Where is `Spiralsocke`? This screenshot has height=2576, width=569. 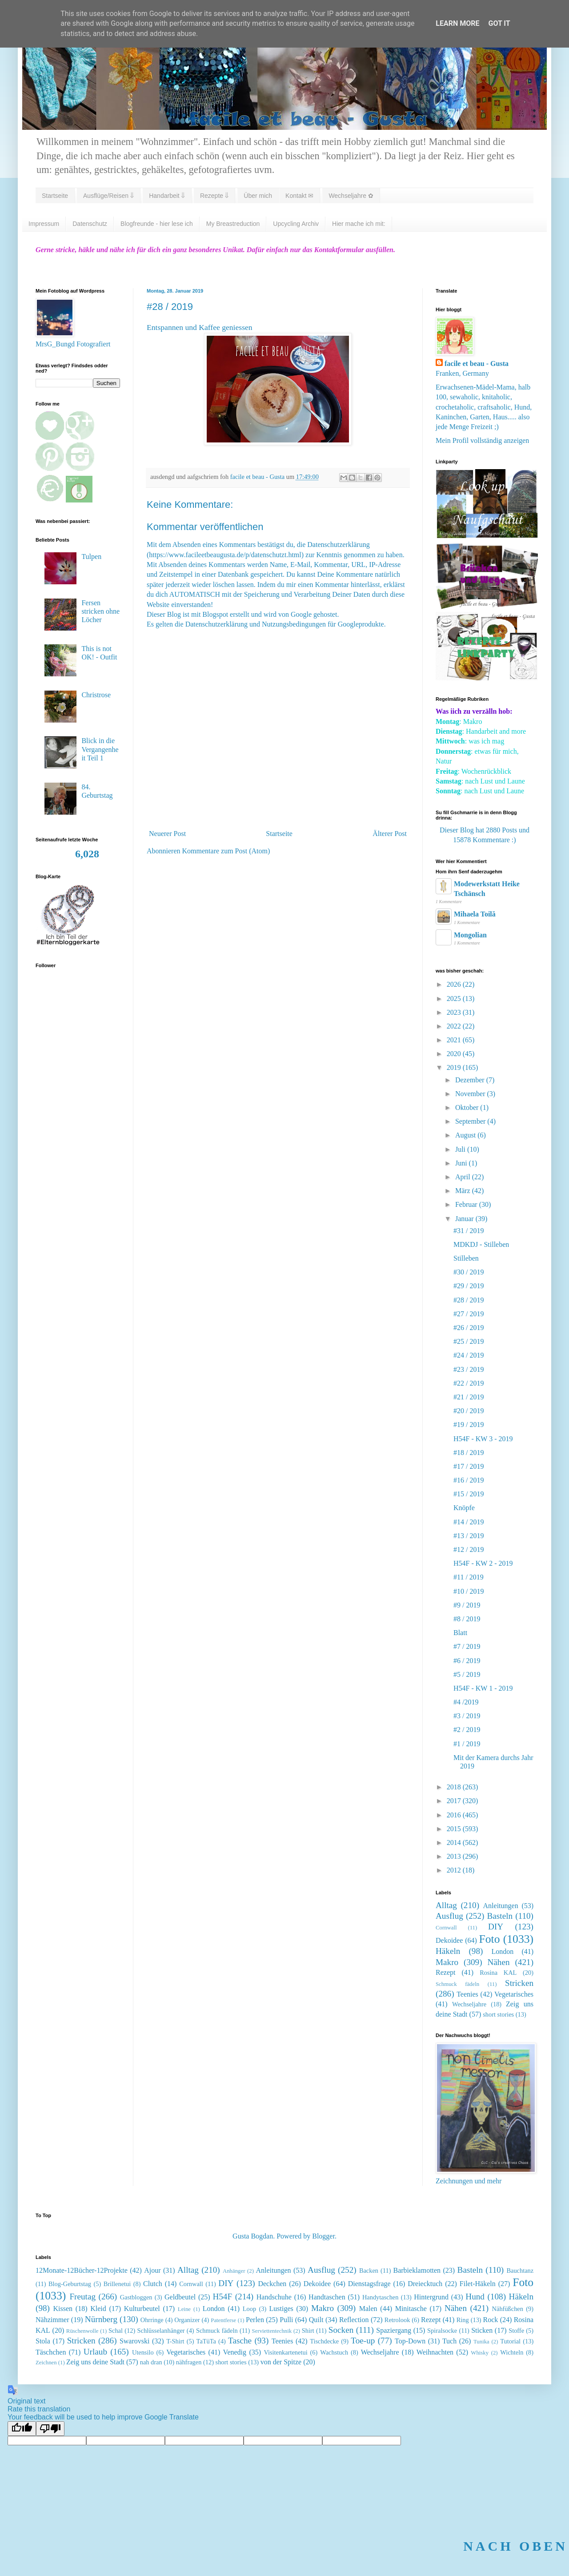
Spiralsocke is located at coordinates (442, 2330).